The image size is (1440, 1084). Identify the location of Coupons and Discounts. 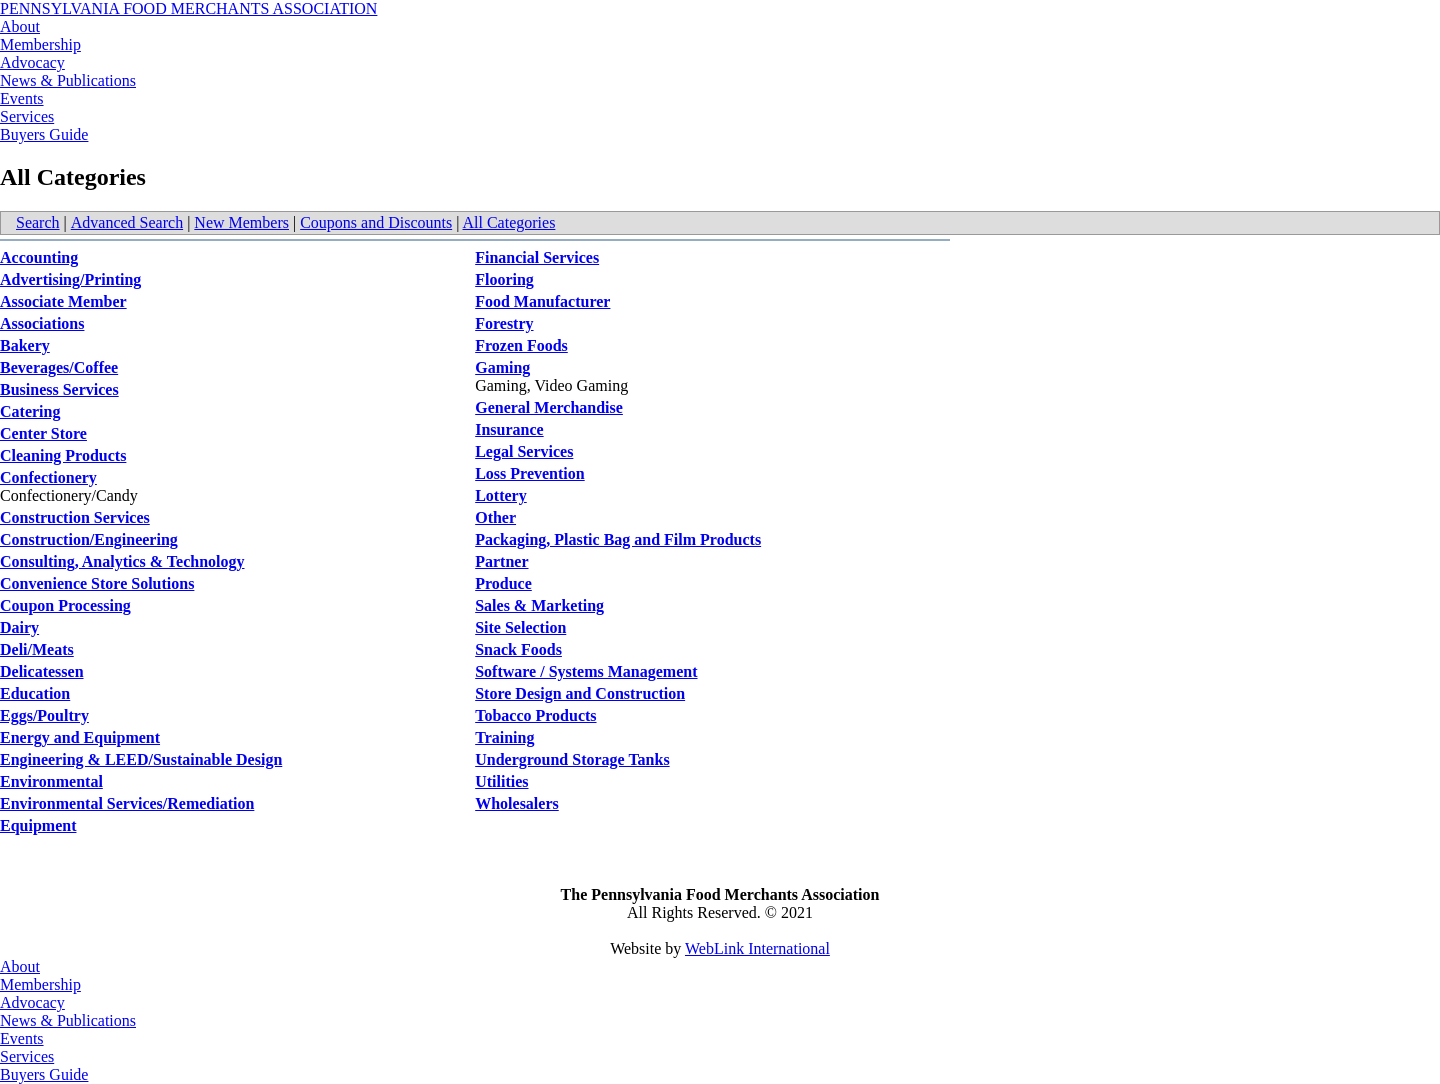
(376, 222).